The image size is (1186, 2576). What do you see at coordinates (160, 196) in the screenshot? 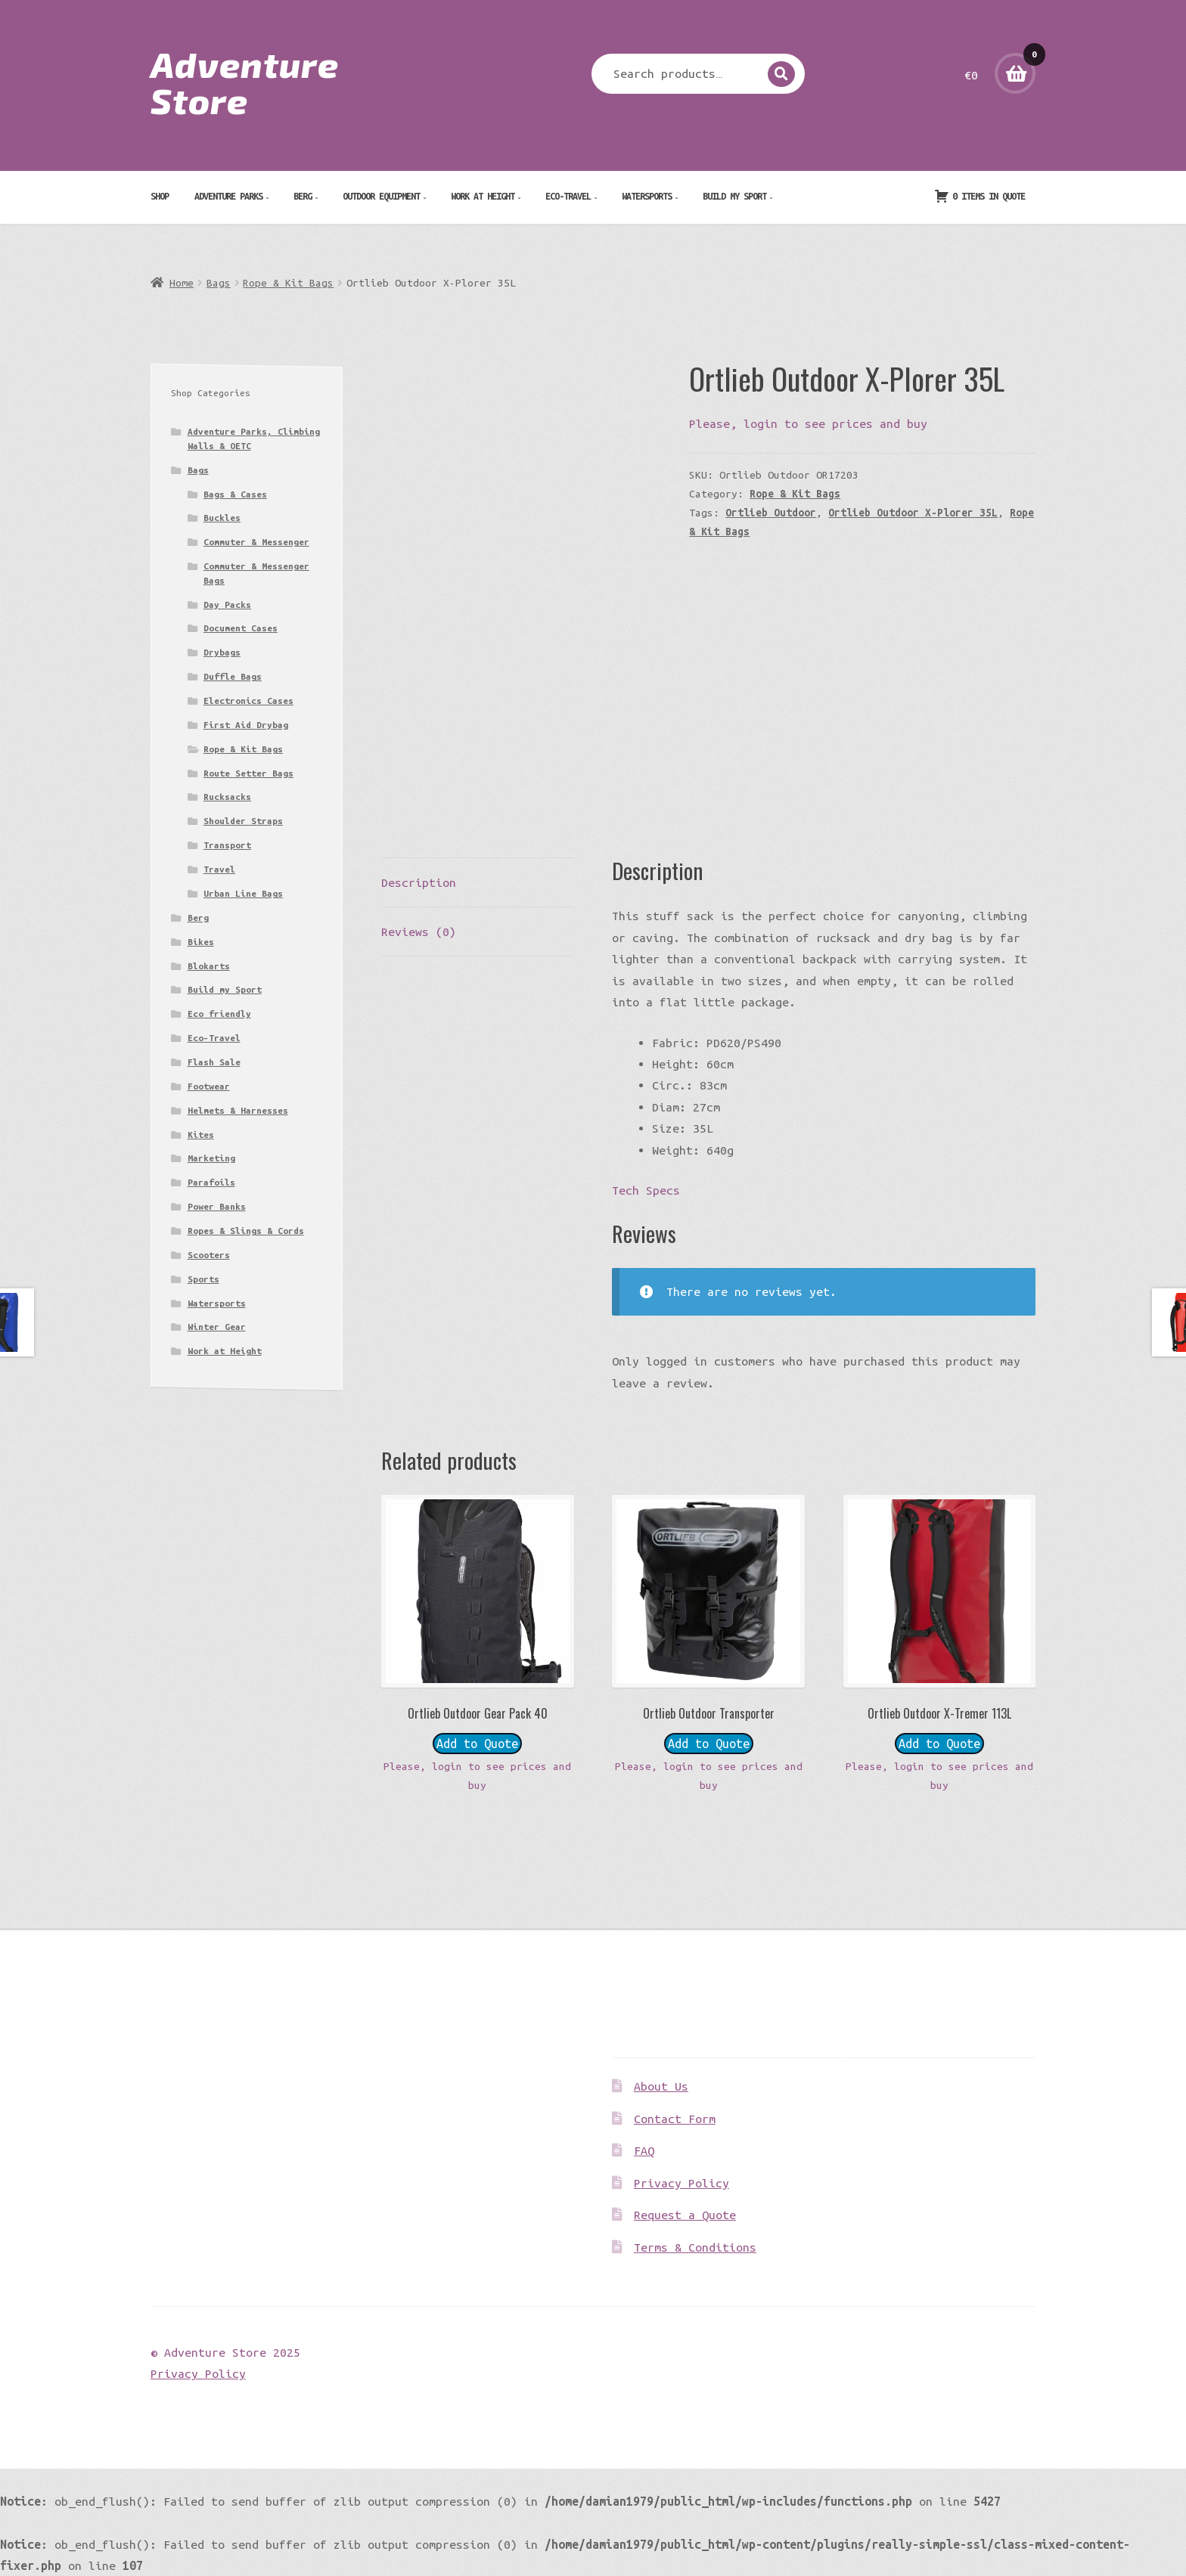
I see `Shop` at bounding box center [160, 196].